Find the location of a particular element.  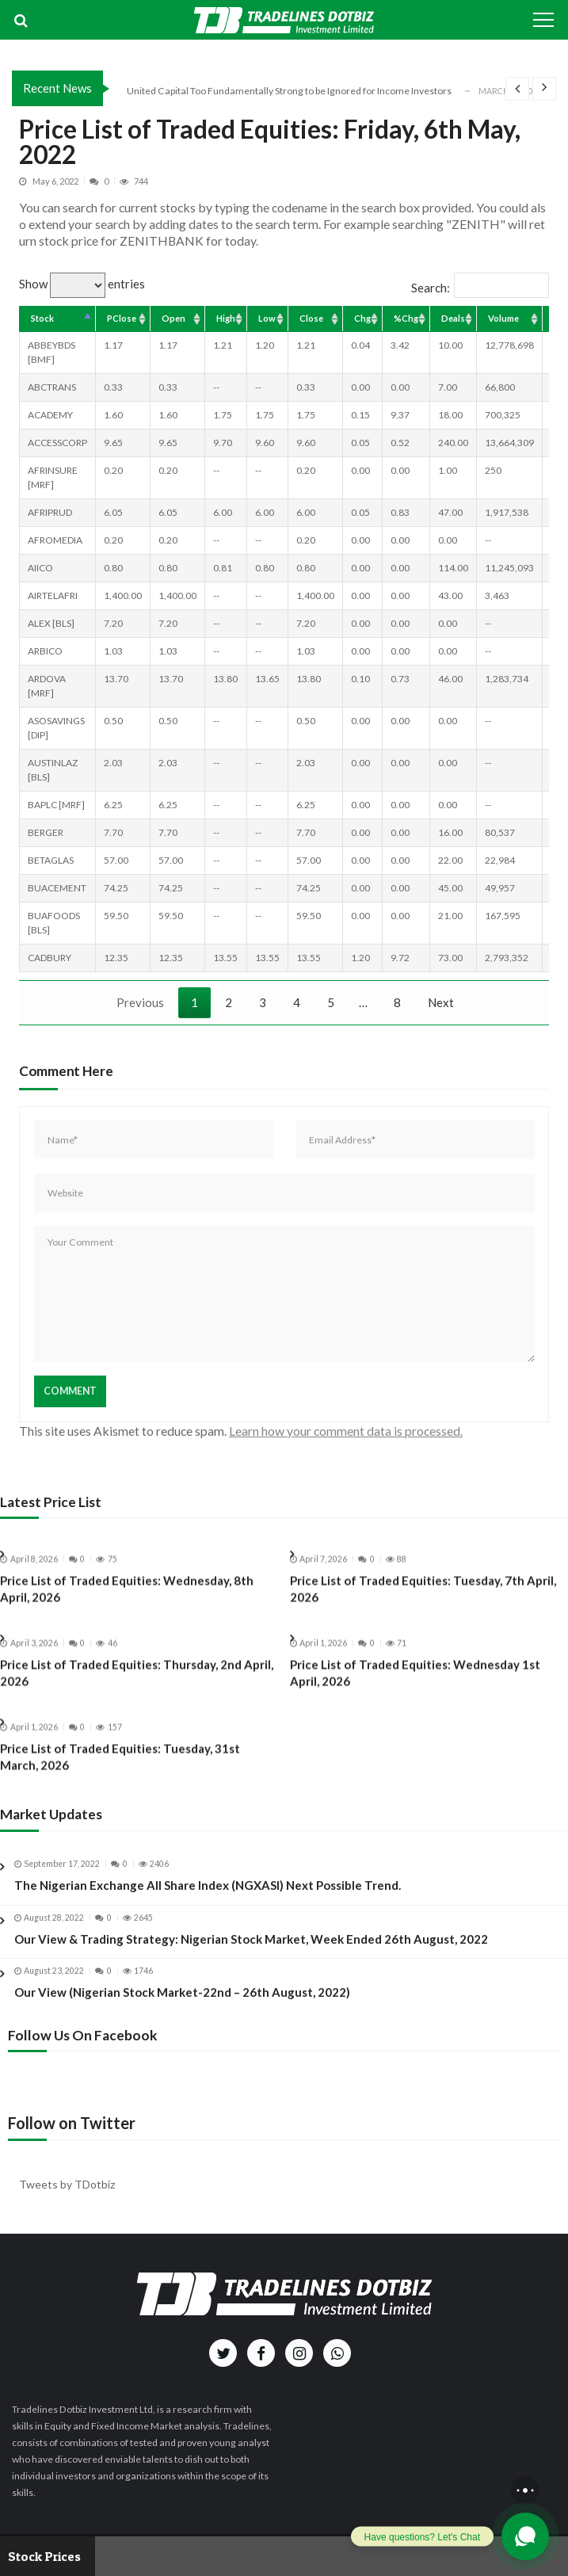

Deals [Deals: activate to sort column ascending] is located at coordinates (453, 318).